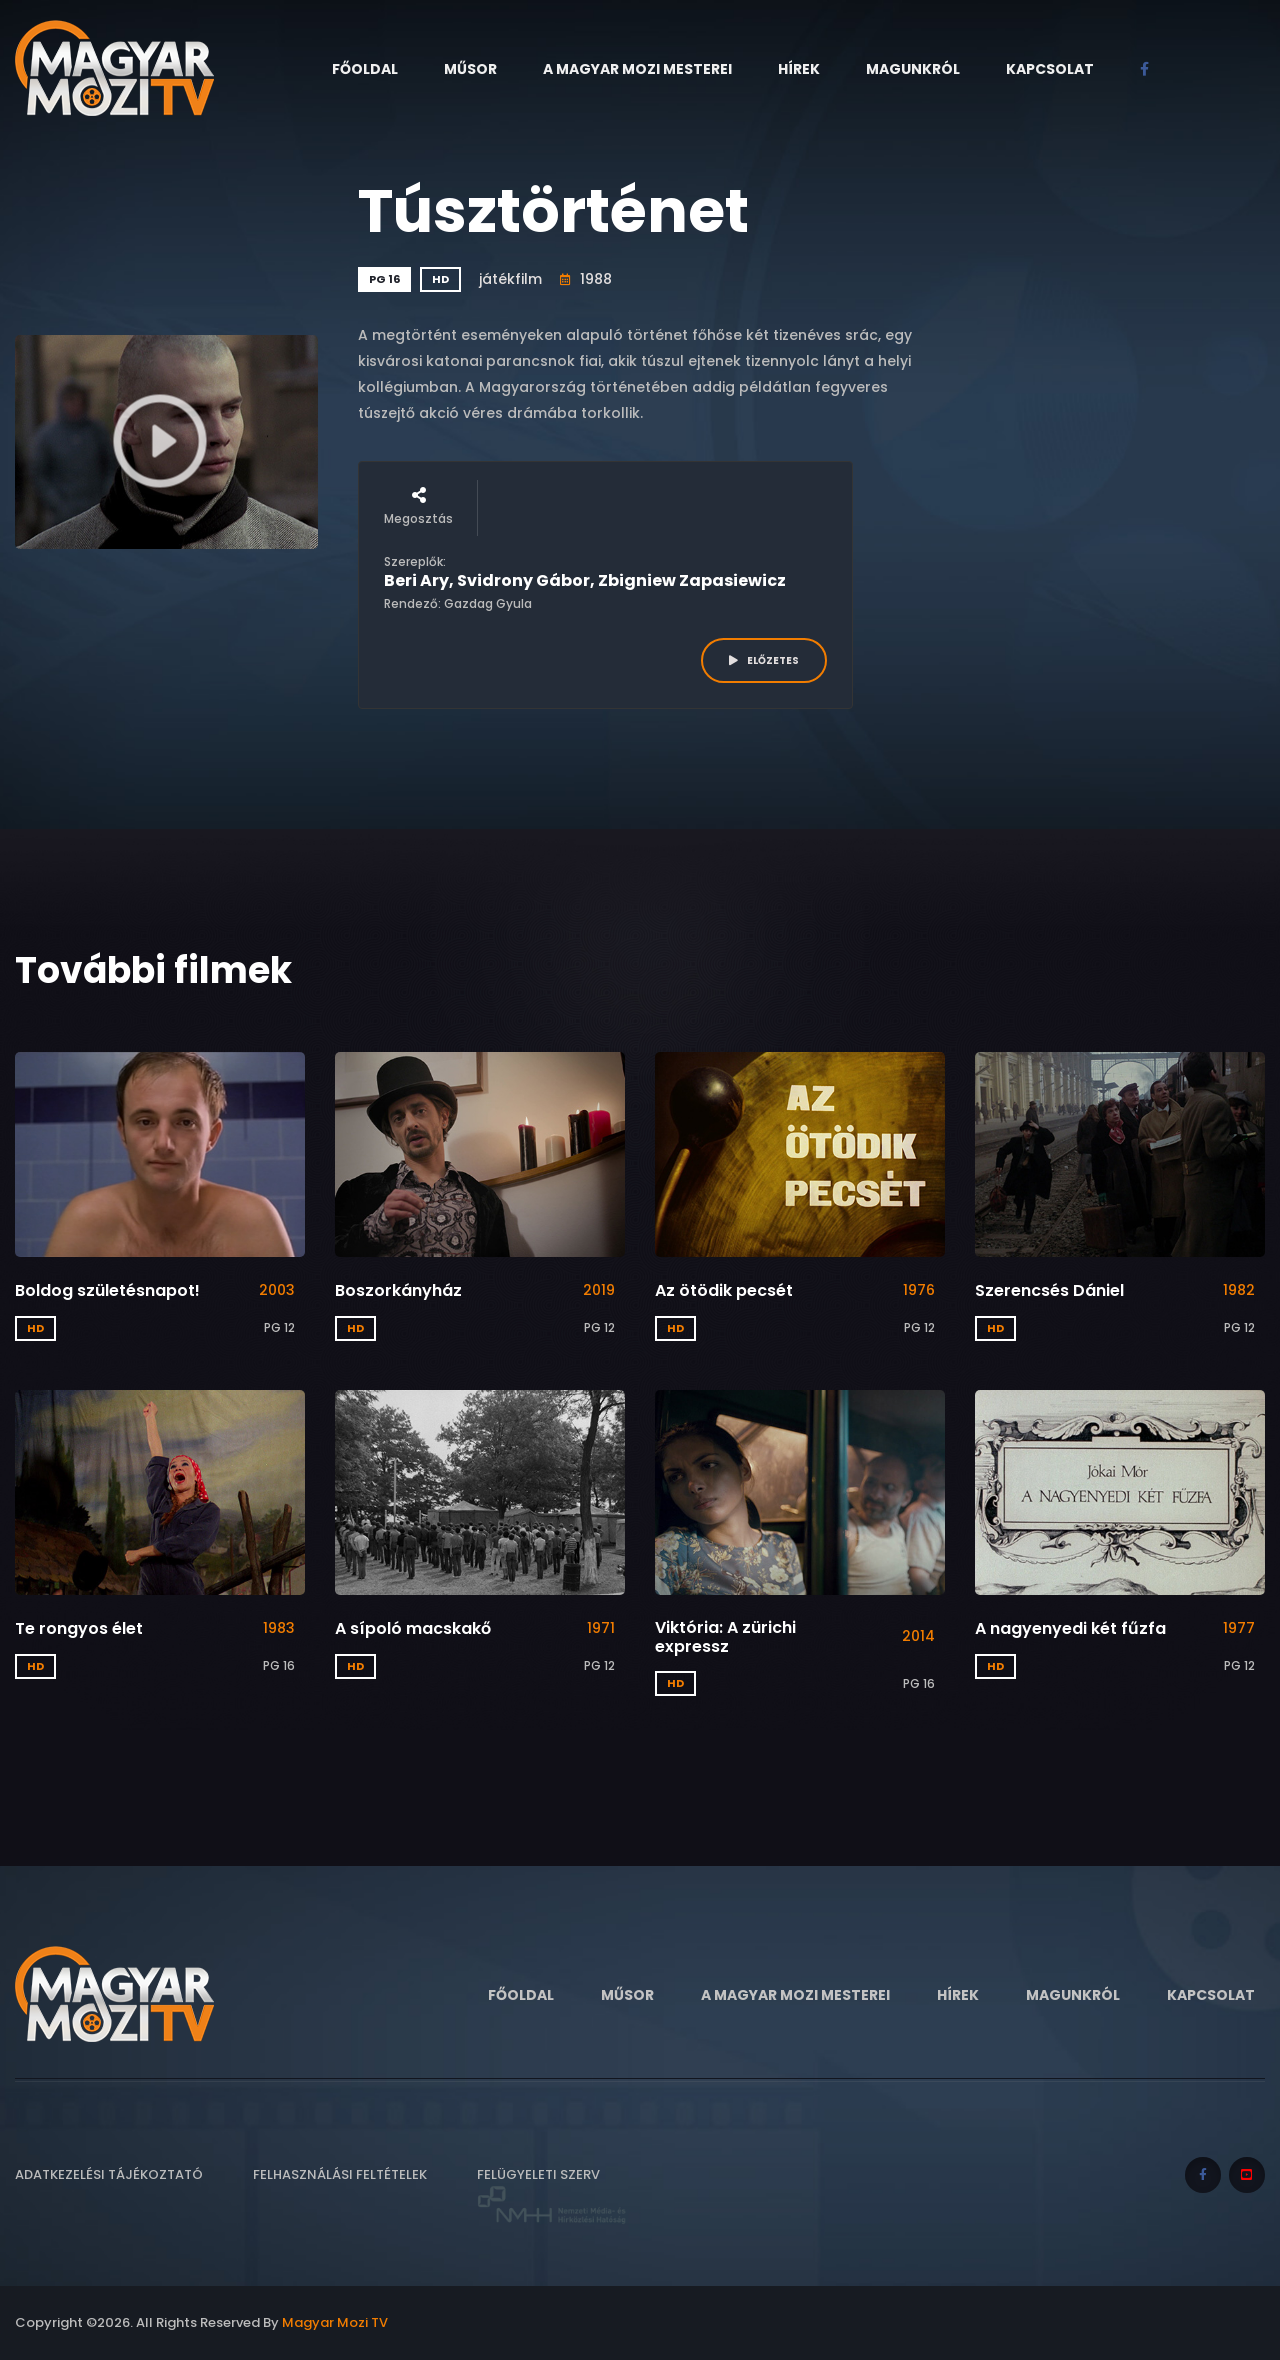 The width and height of the screenshot is (1280, 2360). I want to click on Felhasználási feltételek, so click(340, 2174).